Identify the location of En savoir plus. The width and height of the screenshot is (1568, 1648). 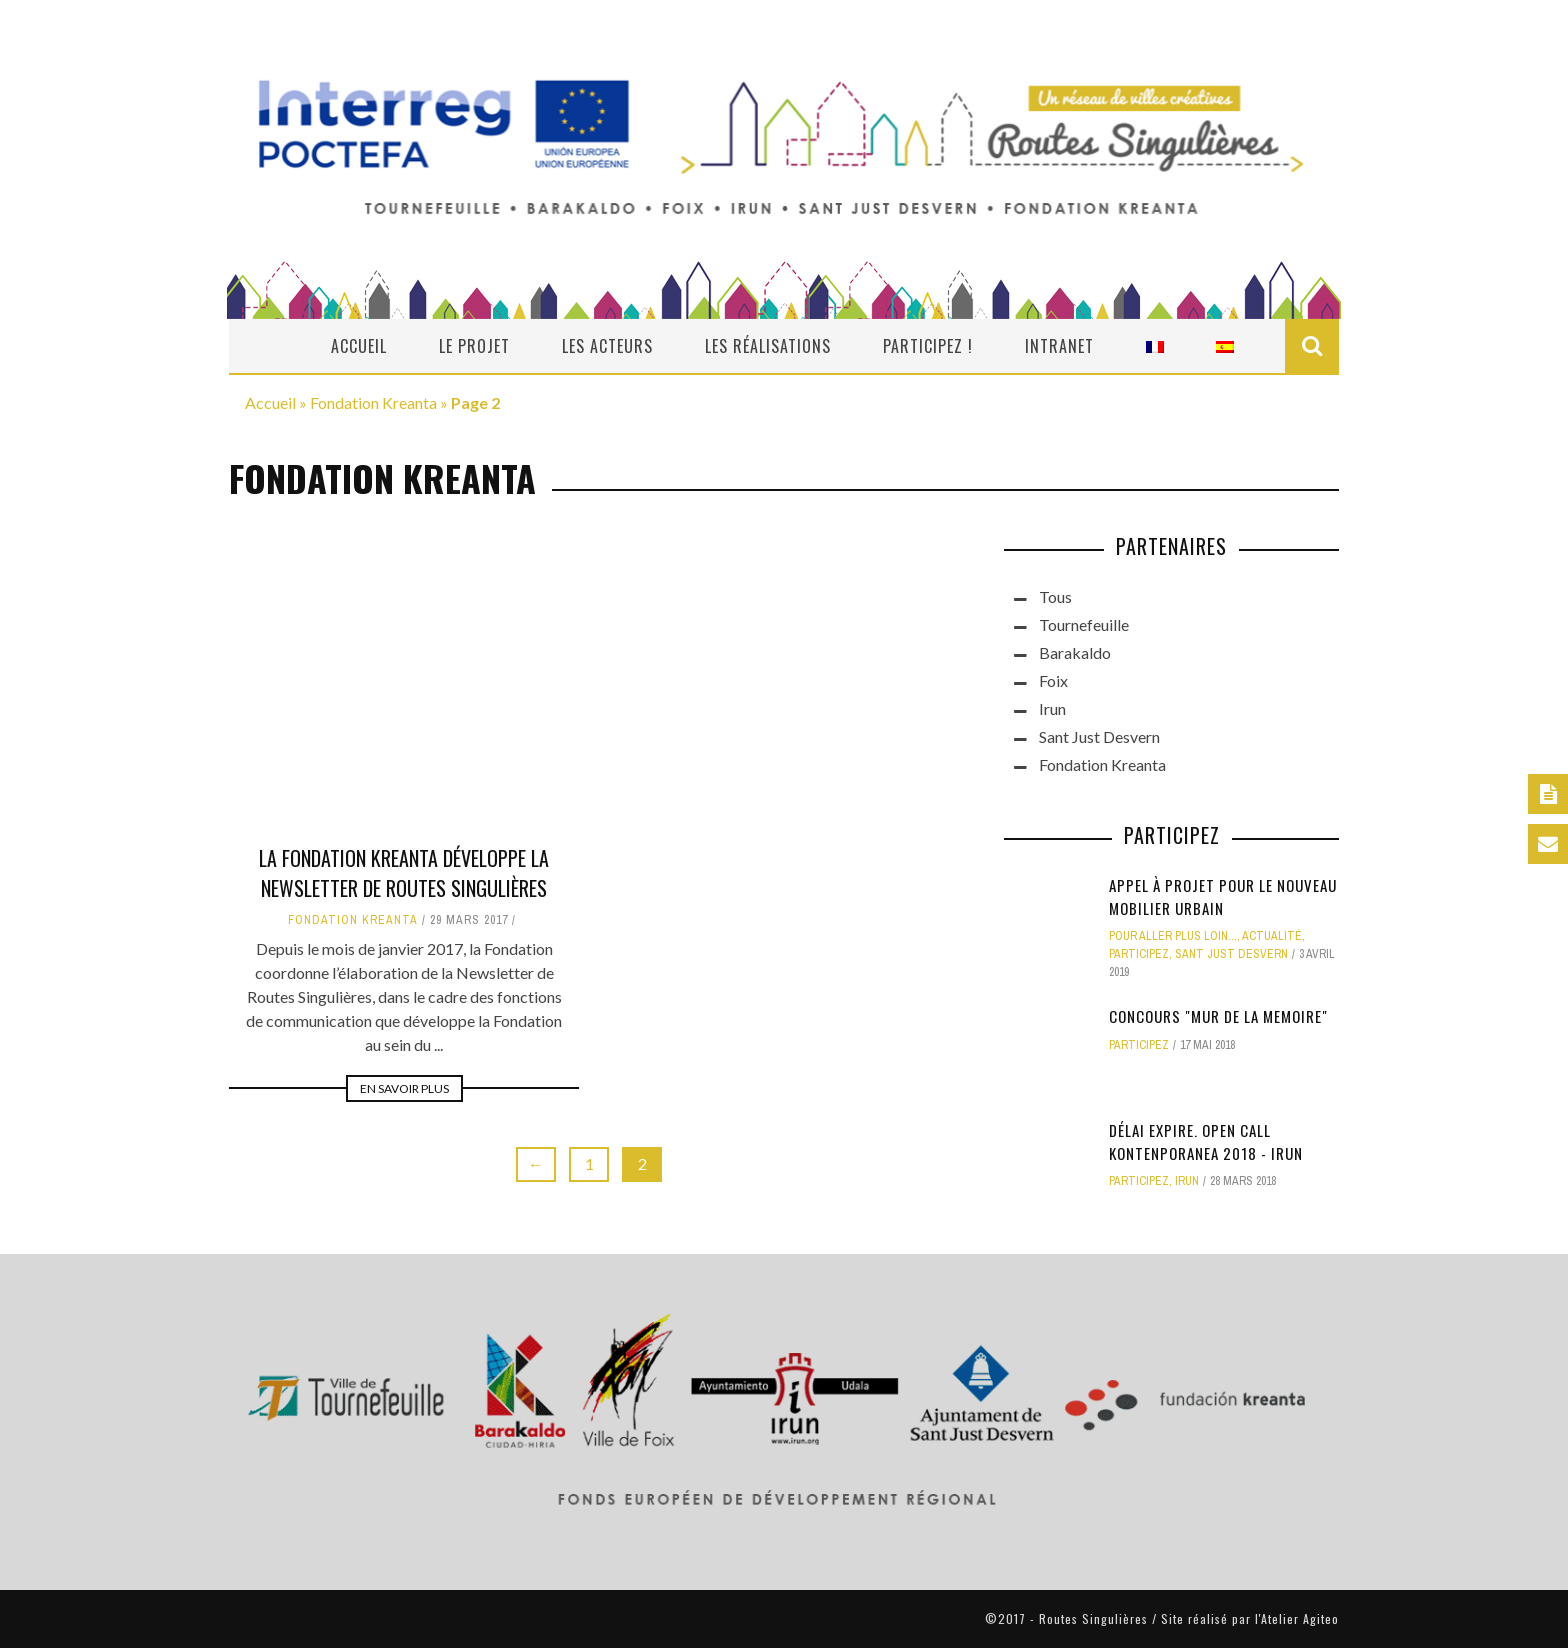
(404, 1088).